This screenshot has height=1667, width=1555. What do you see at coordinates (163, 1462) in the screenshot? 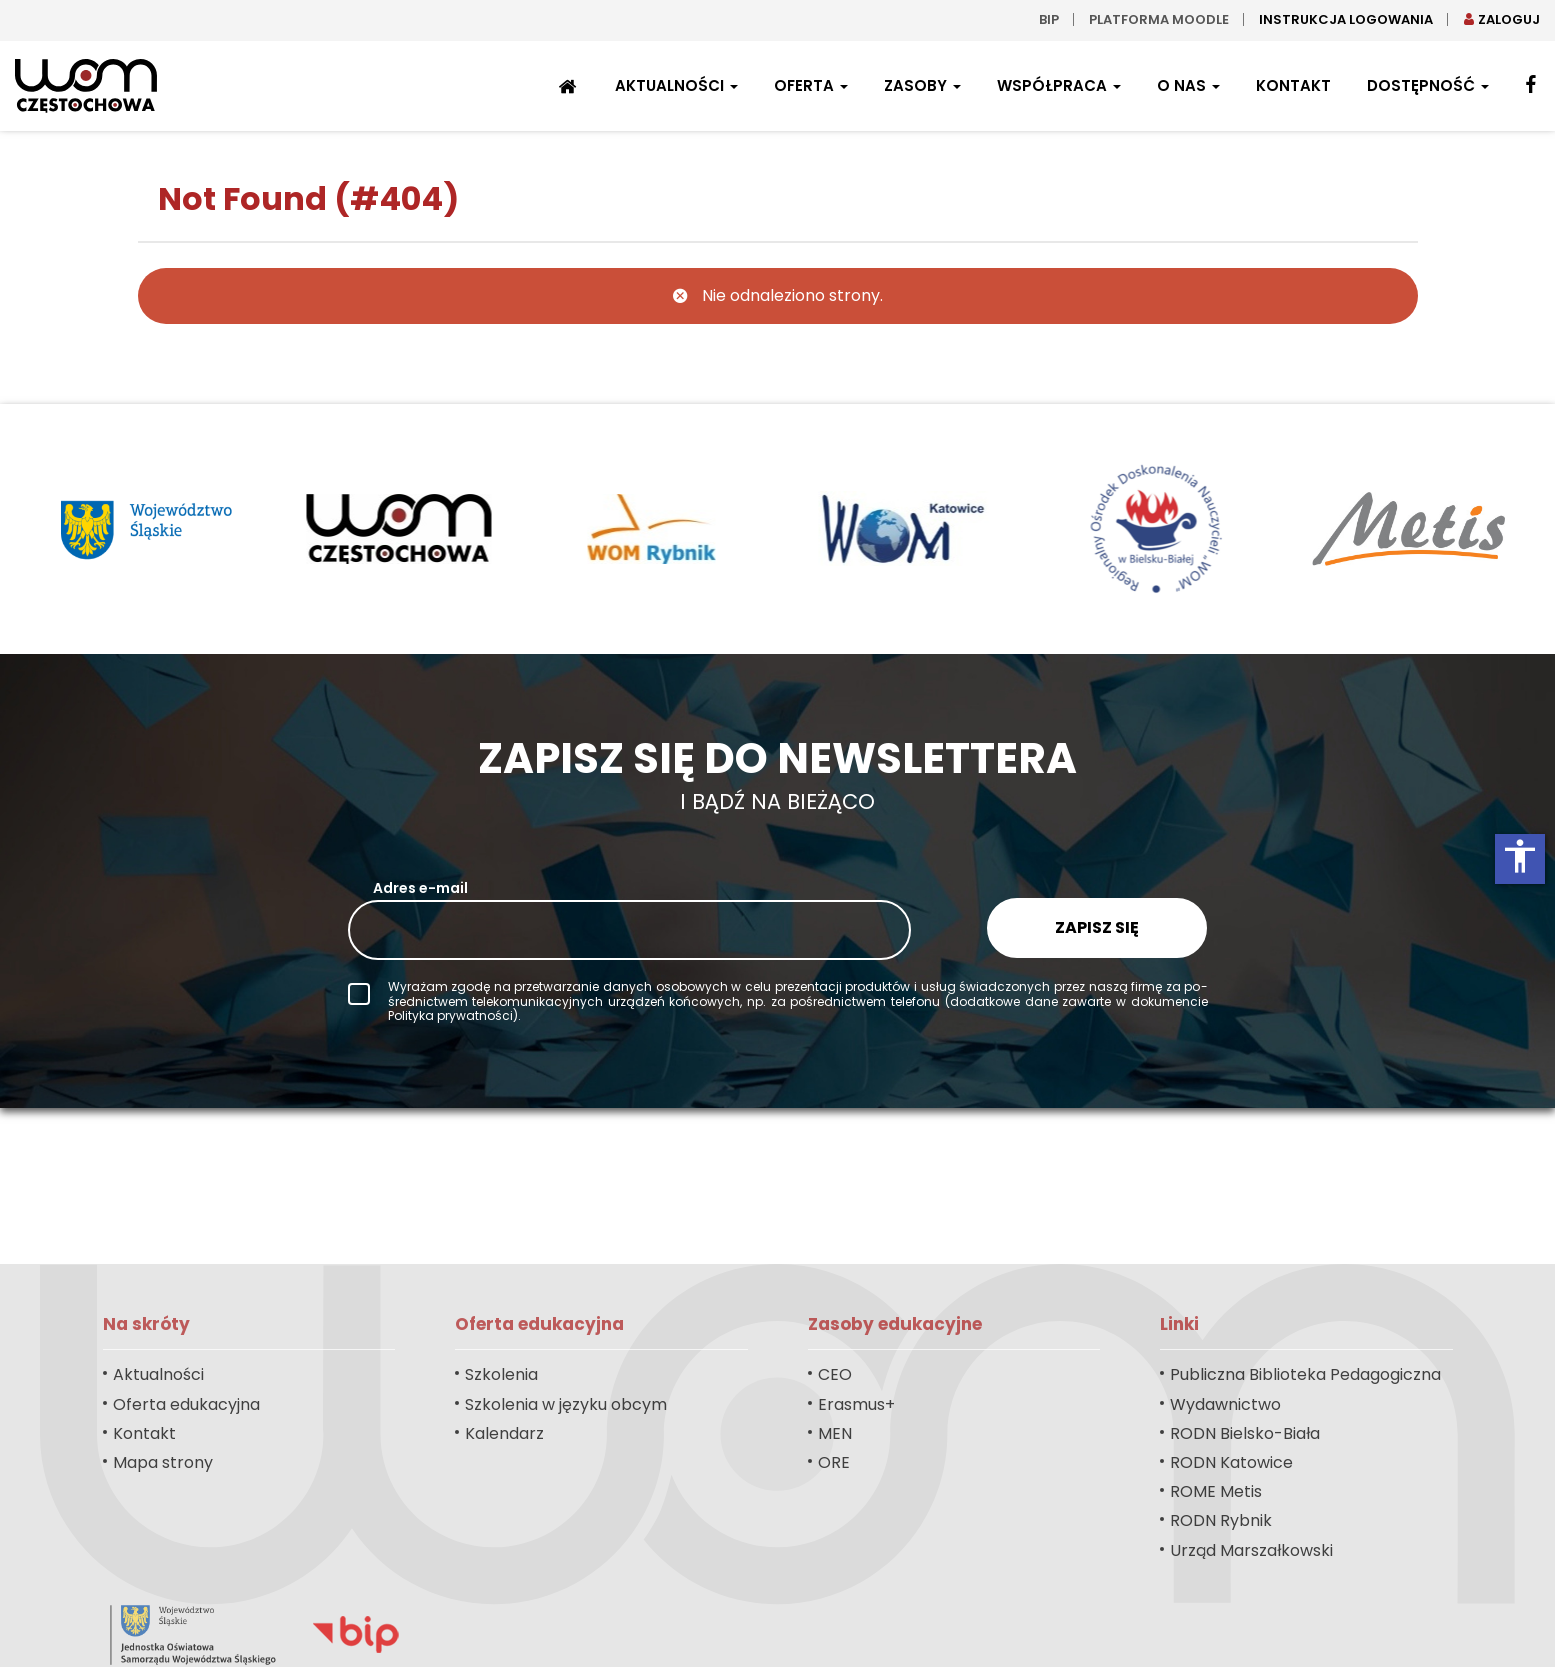
I see `Mapa strony` at bounding box center [163, 1462].